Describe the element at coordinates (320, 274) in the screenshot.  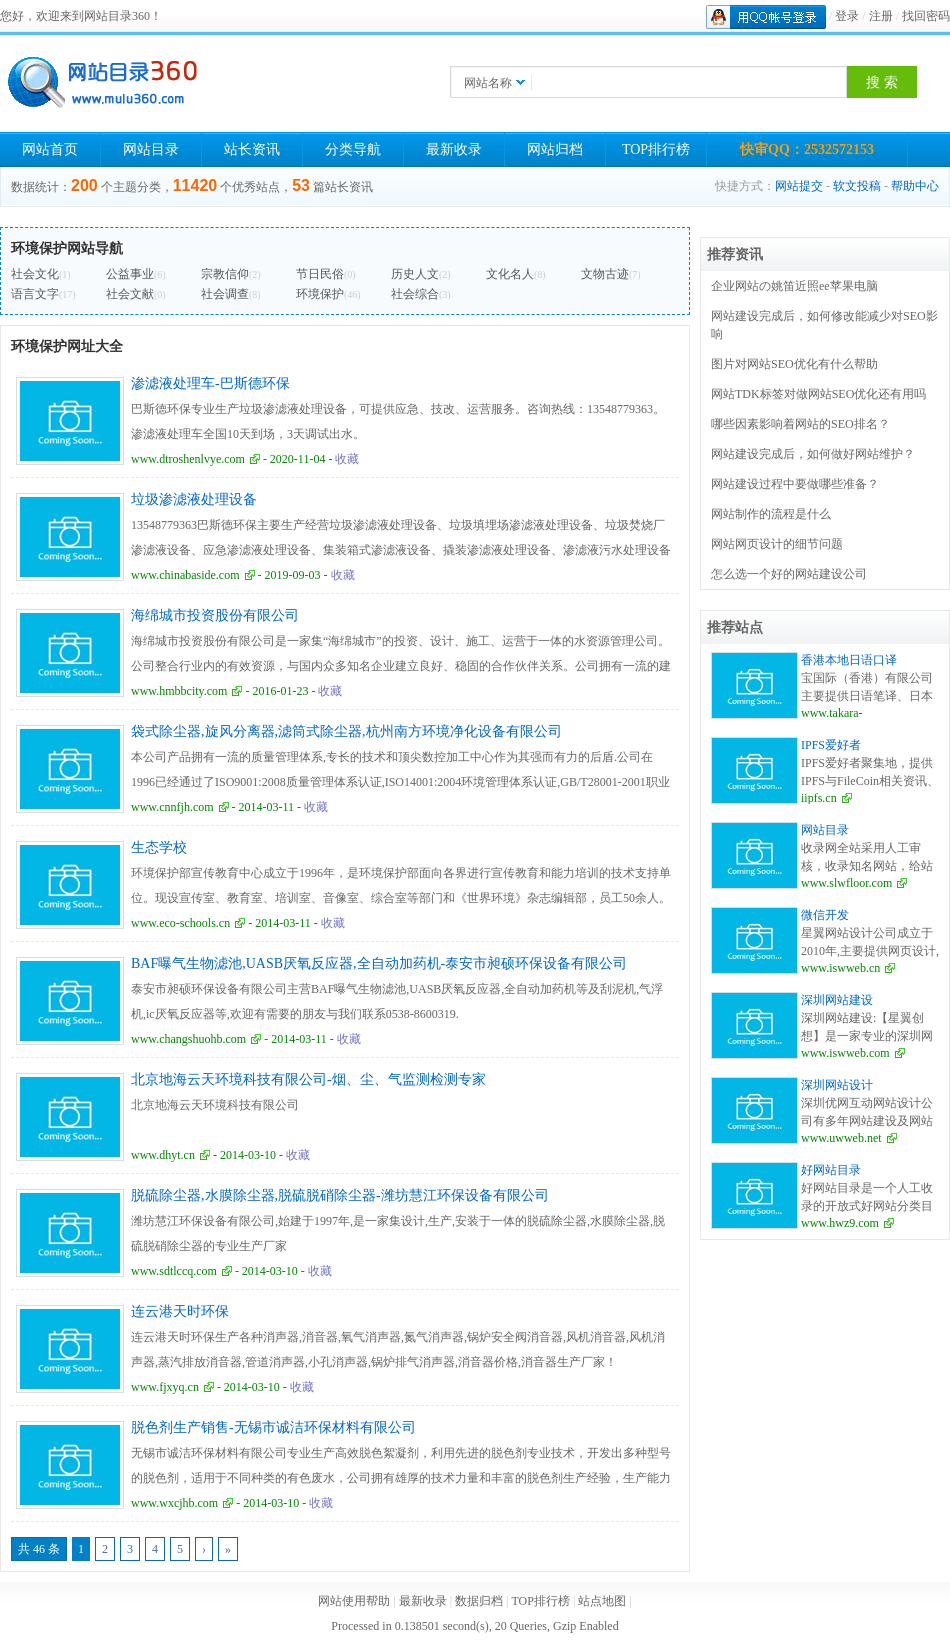
I see `节日民俗` at that location.